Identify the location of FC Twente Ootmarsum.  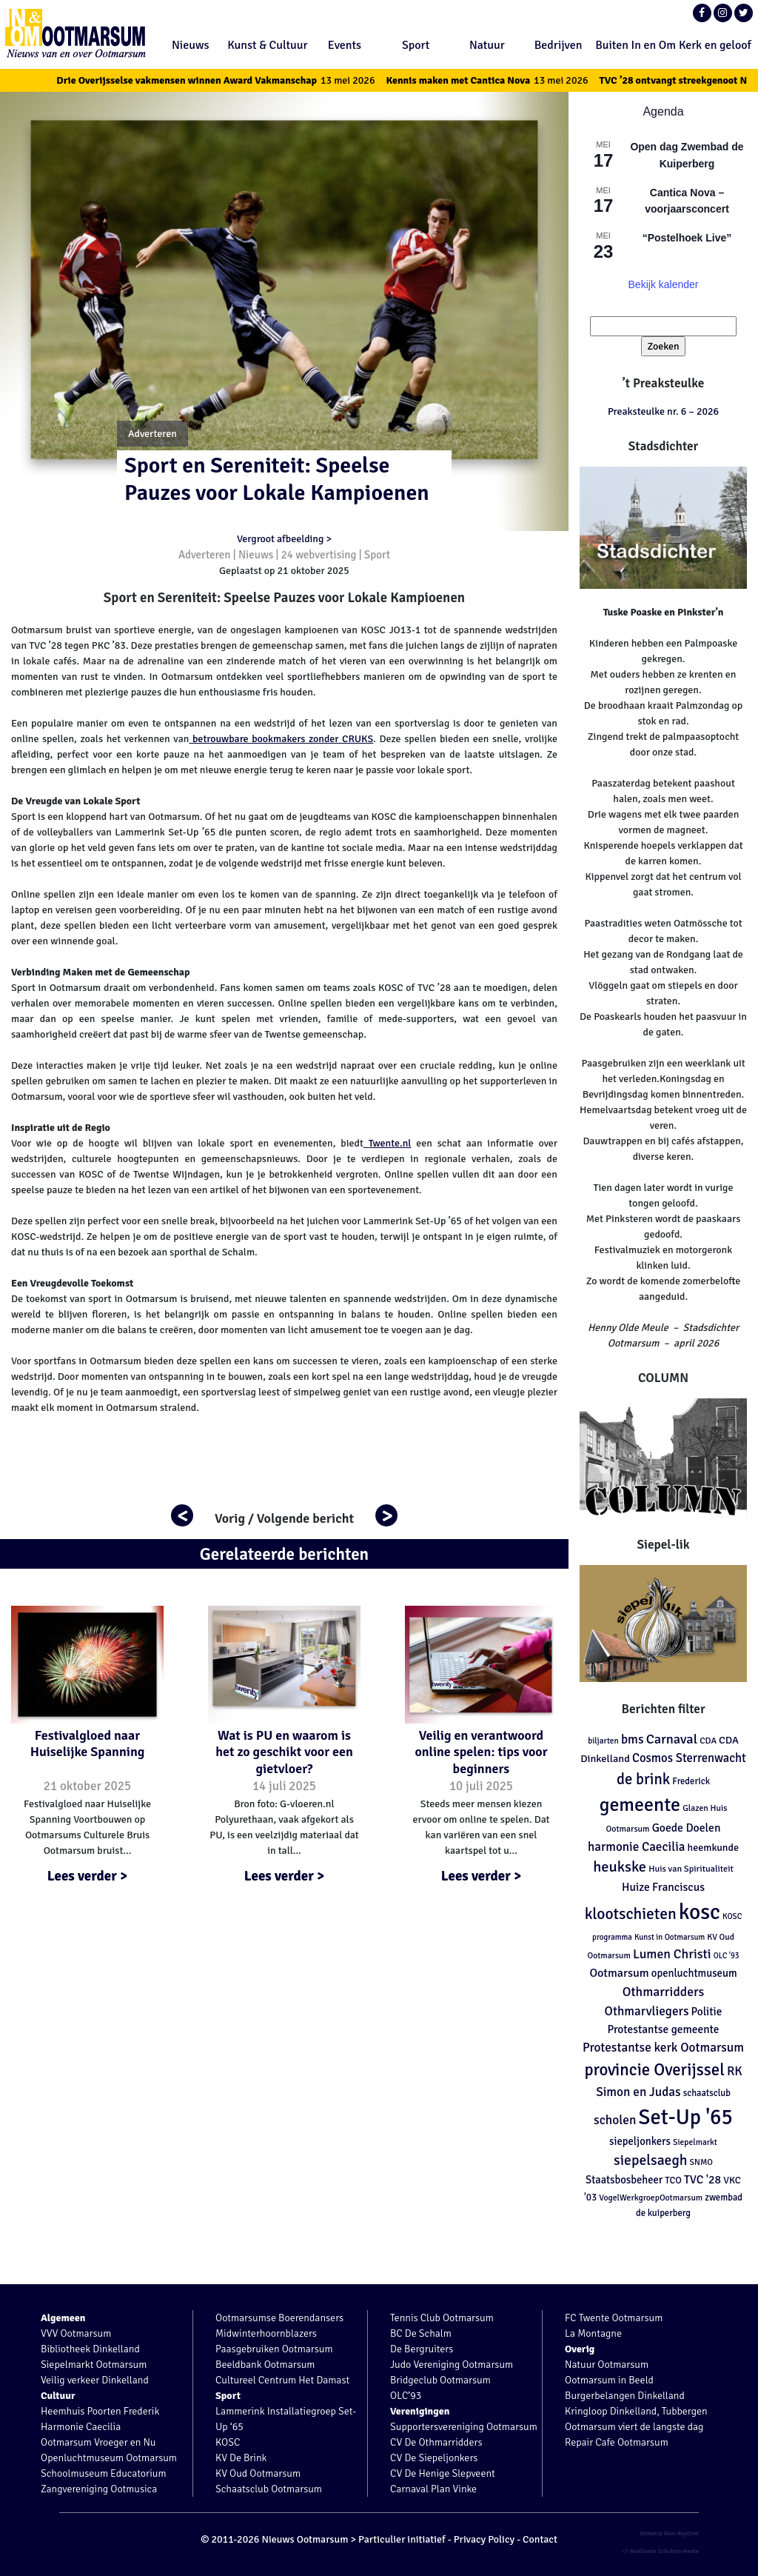
(614, 2318).